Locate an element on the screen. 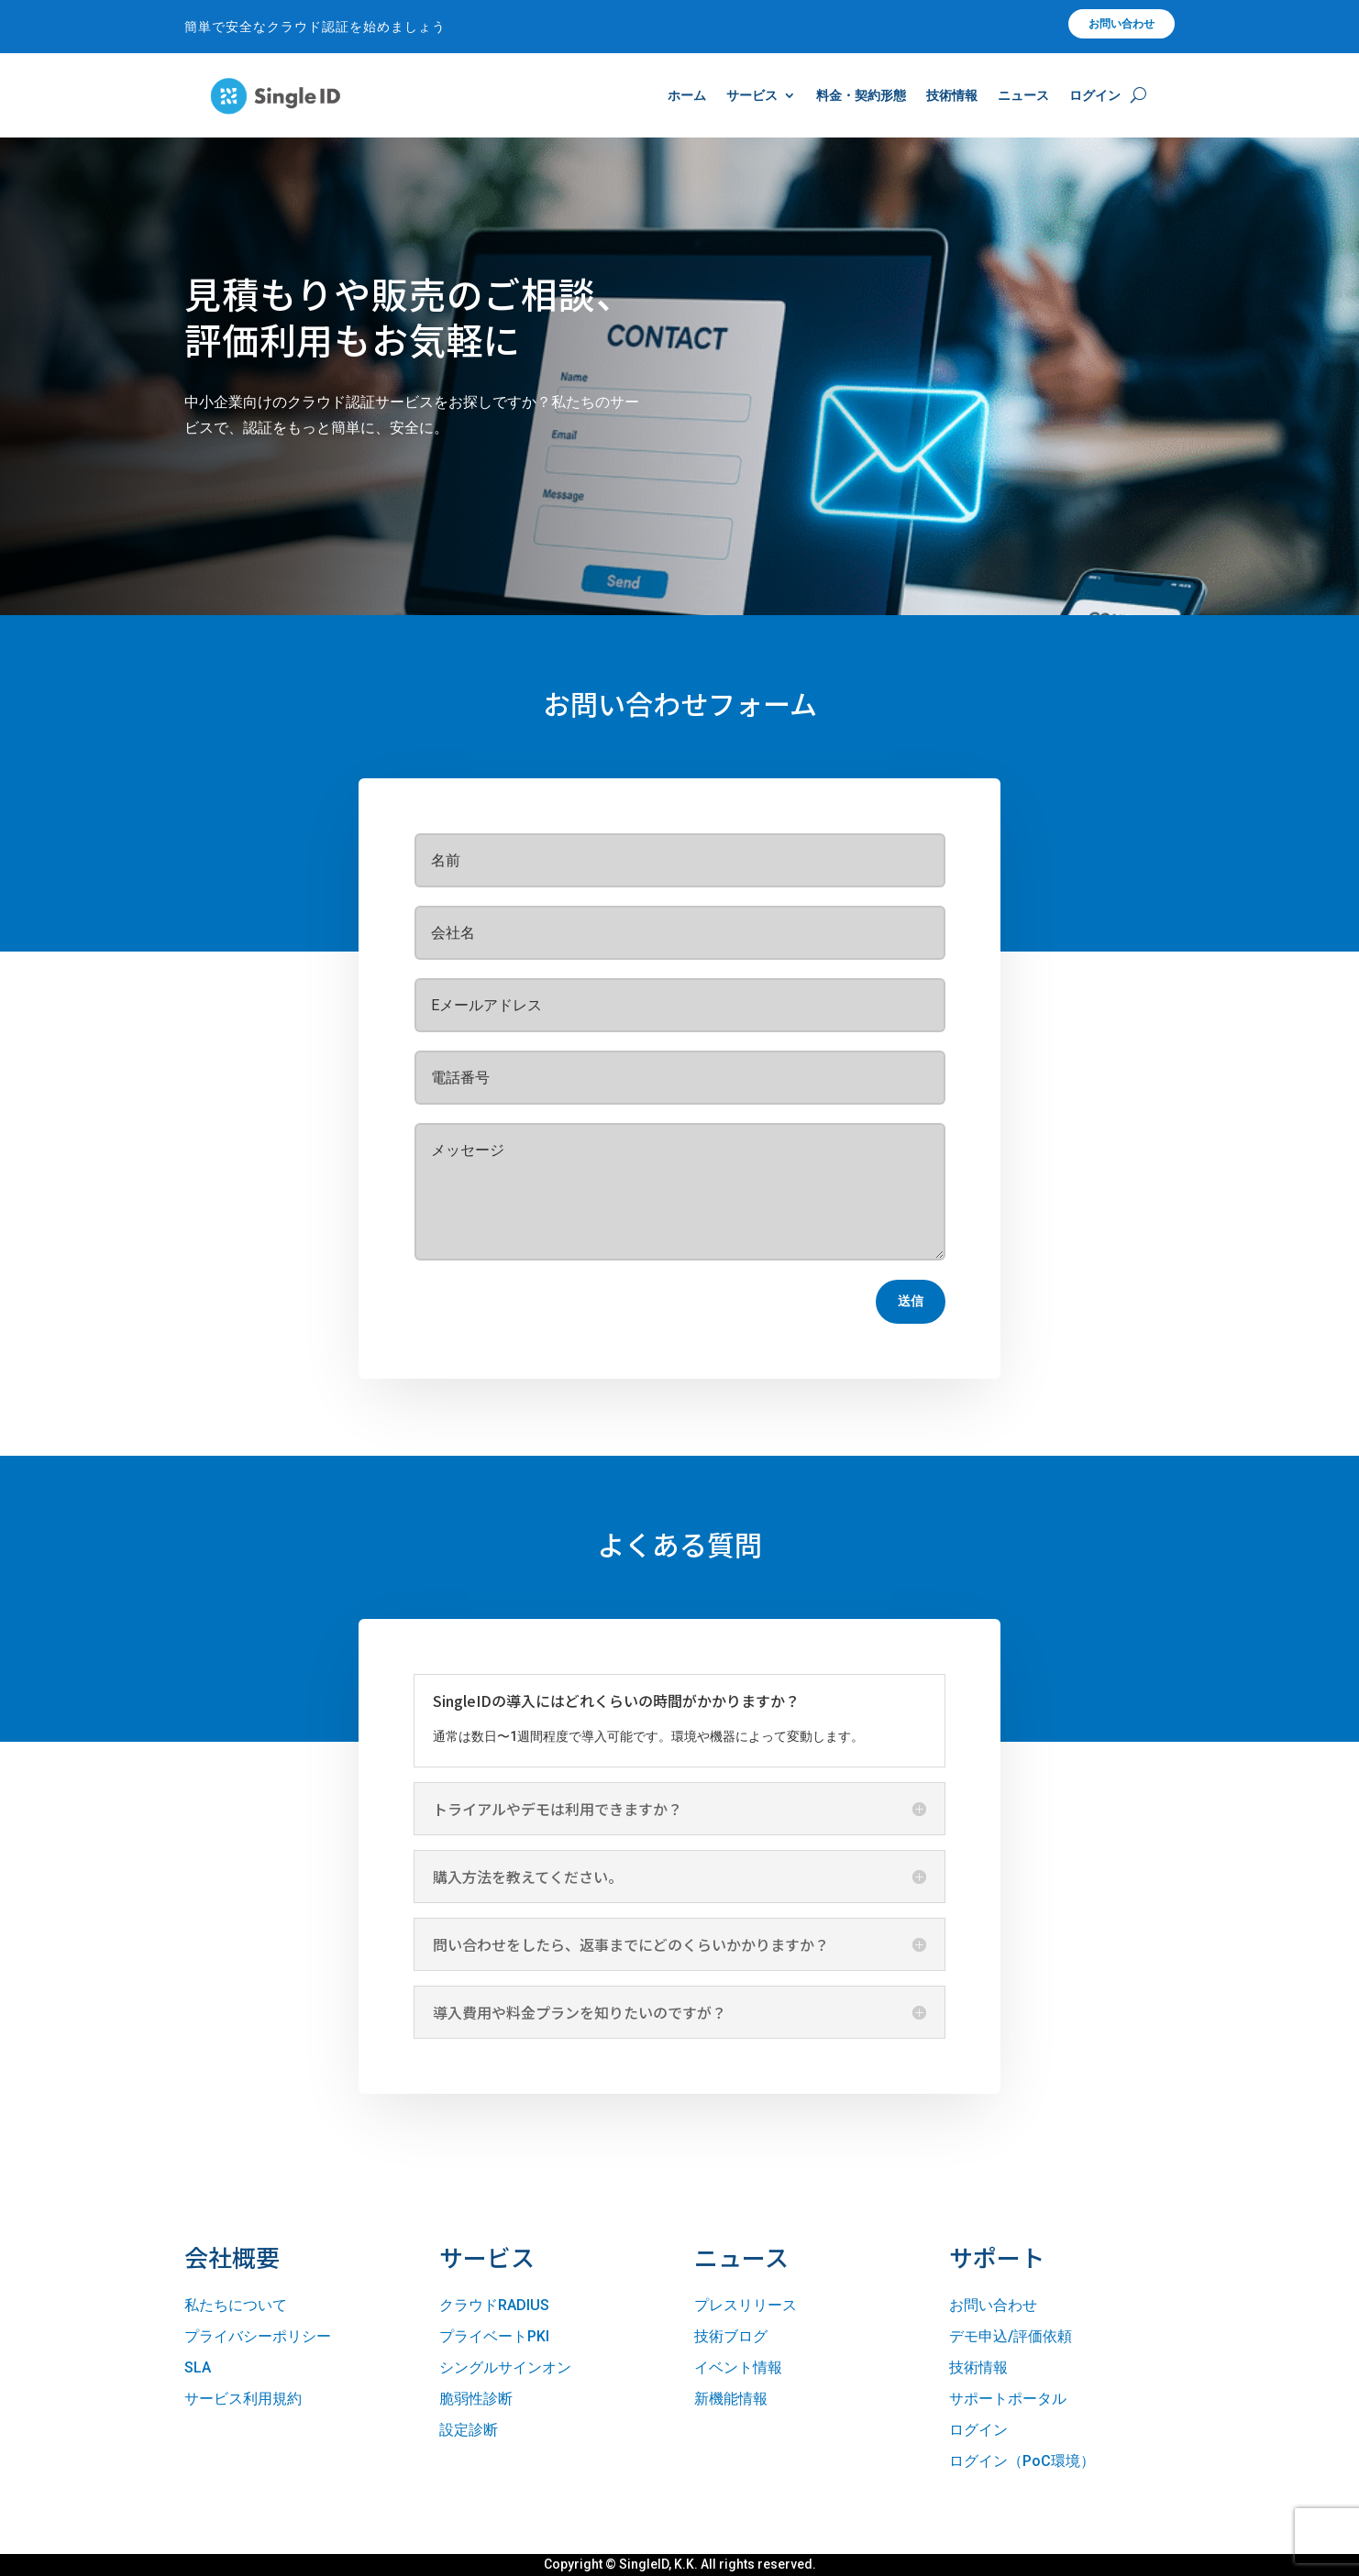 The height and width of the screenshot is (2576, 1359). 技術ブログ is located at coordinates (731, 2336).